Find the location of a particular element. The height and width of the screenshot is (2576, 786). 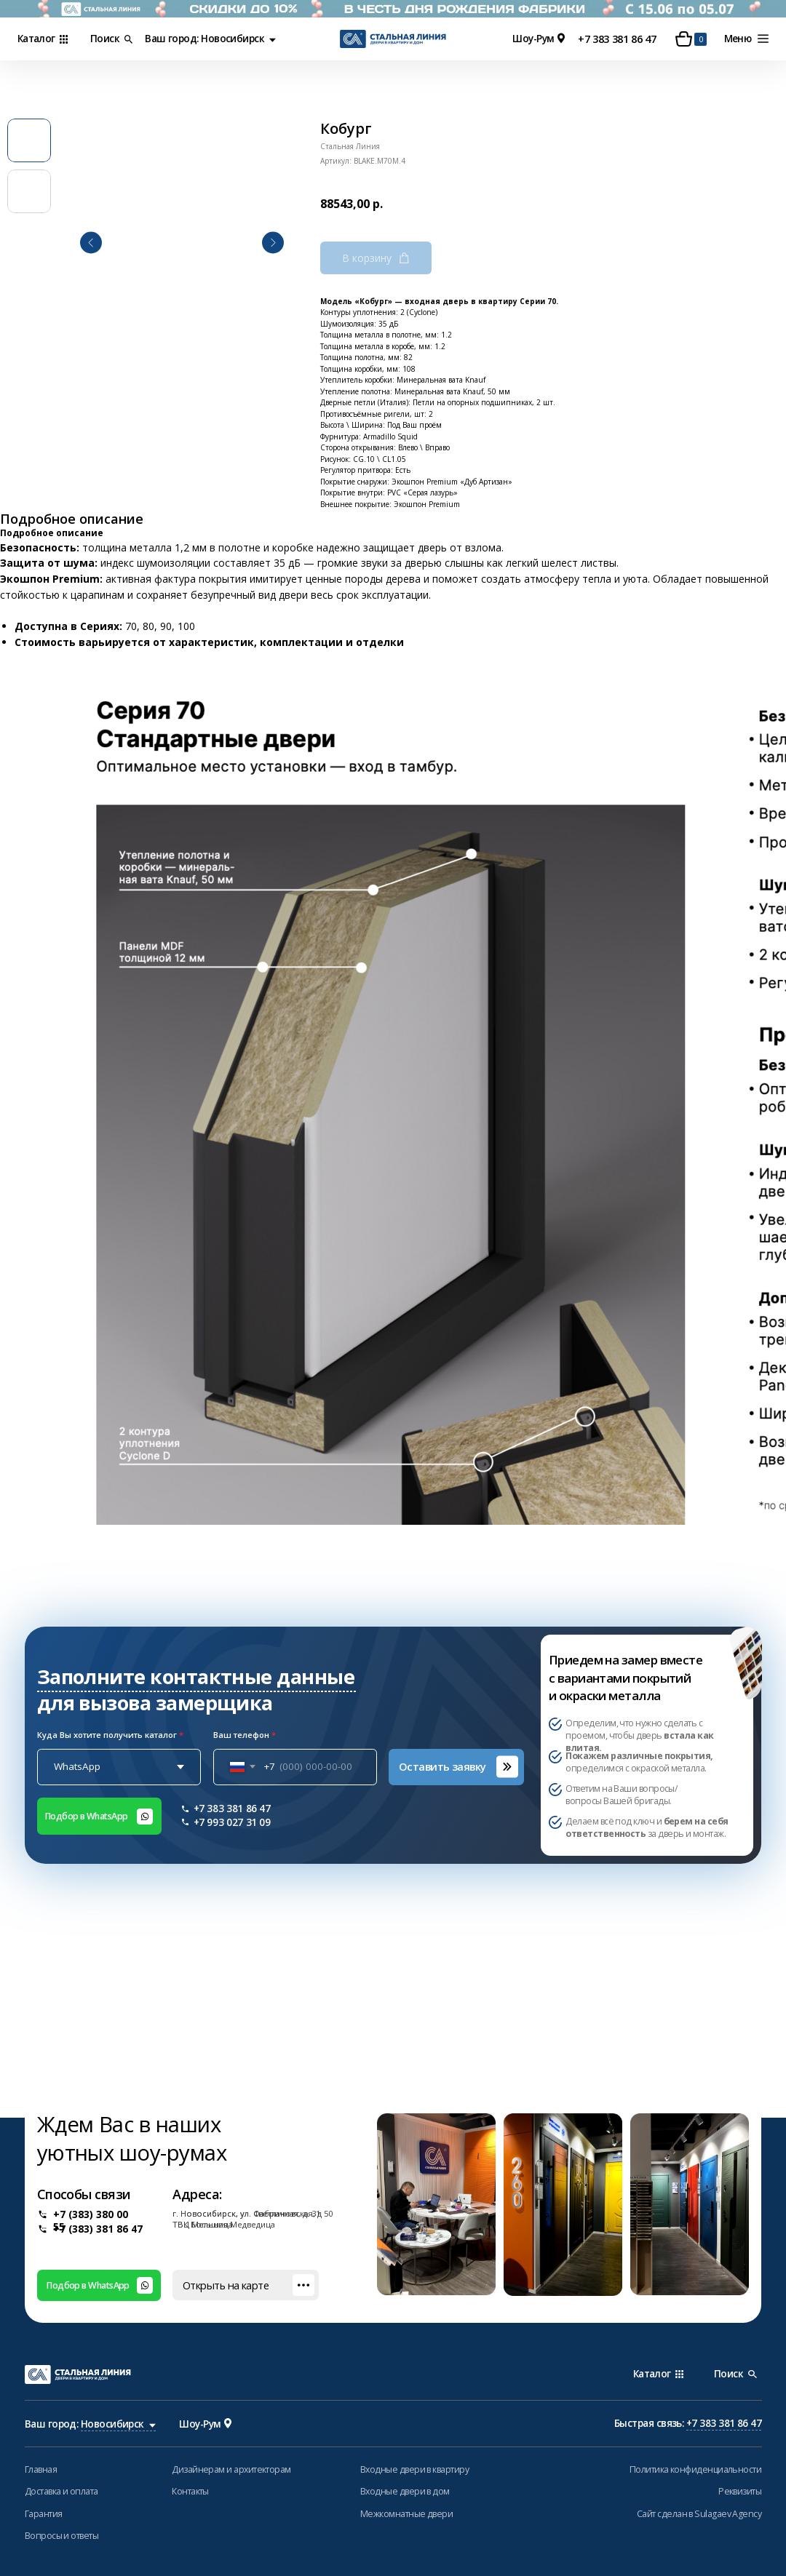

Доставка и оплата is located at coordinates (61, 2491).